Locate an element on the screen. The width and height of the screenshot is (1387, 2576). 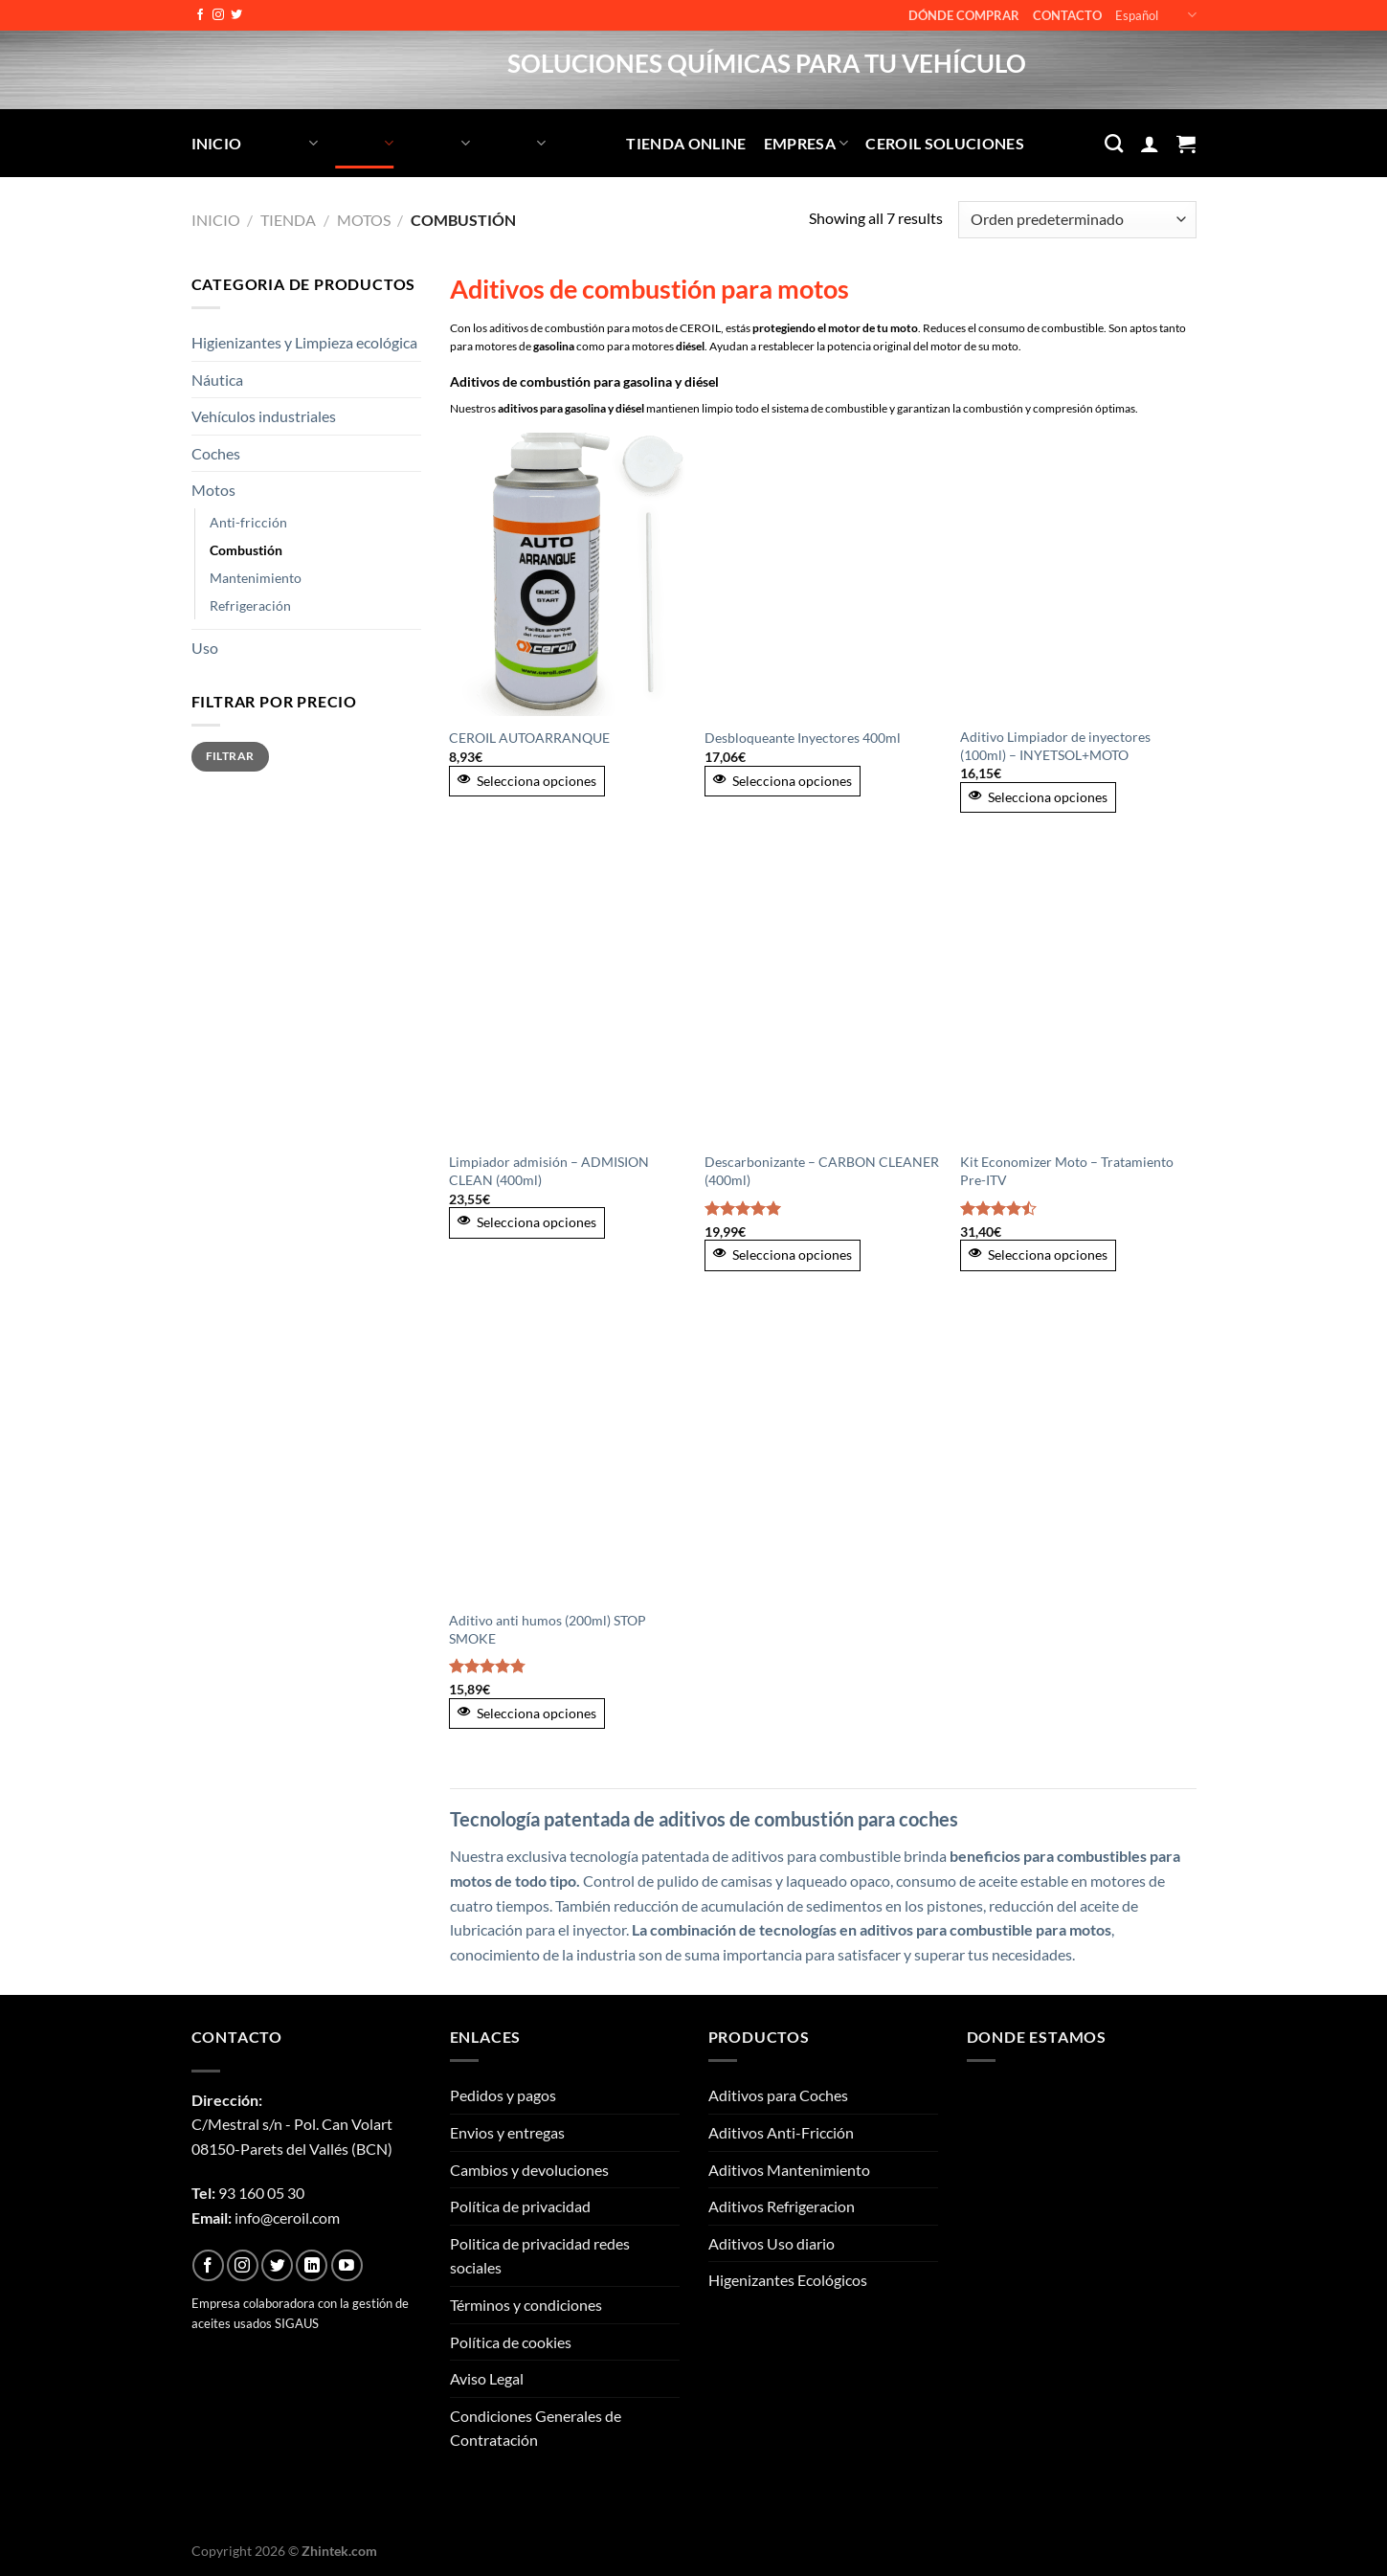
Aditivo anti humos (200ml) STOP SMOKE is located at coordinates (547, 1629).